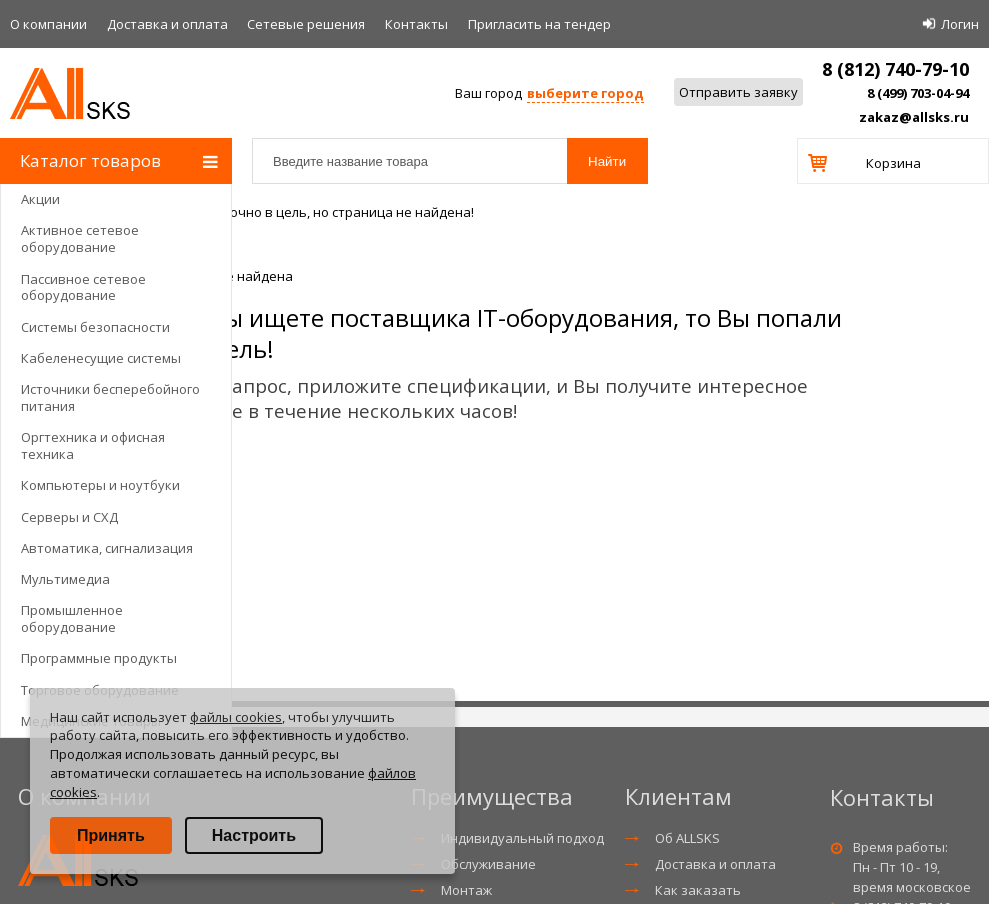 Image resolution: width=989 pixels, height=904 pixels. What do you see at coordinates (107, 548) in the screenshot?
I see `Автоматика, сигнализация` at bounding box center [107, 548].